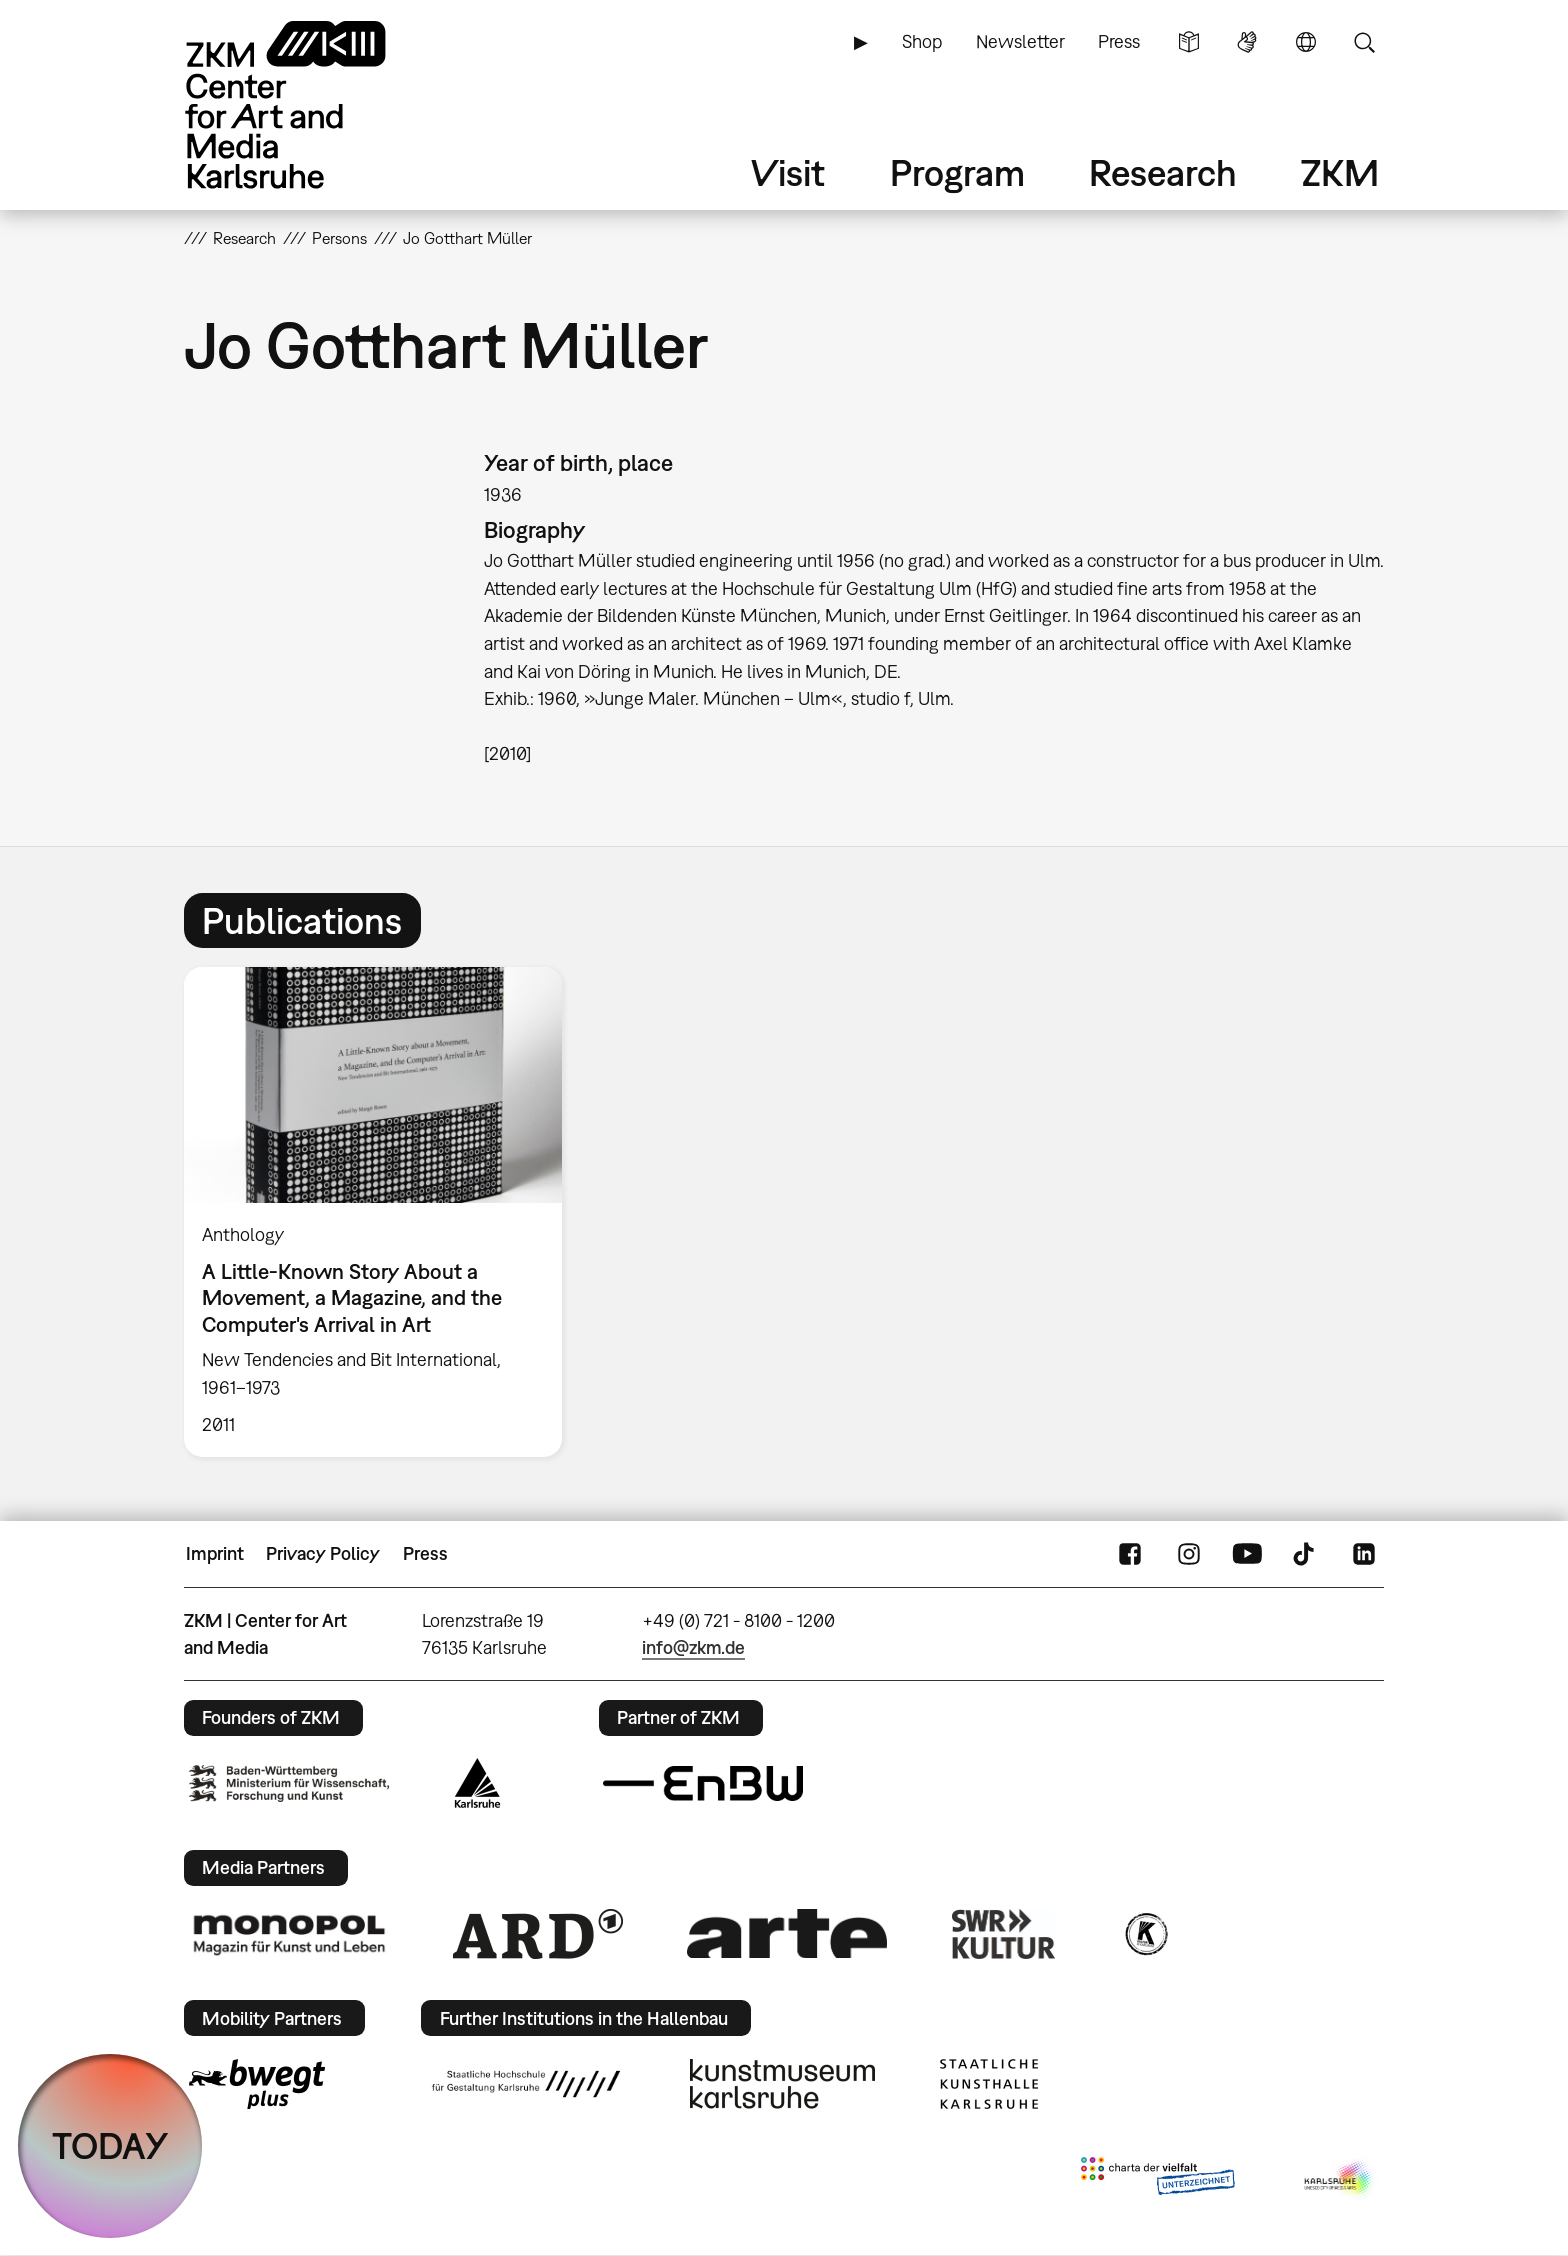  I want to click on Research, so click(1163, 172).